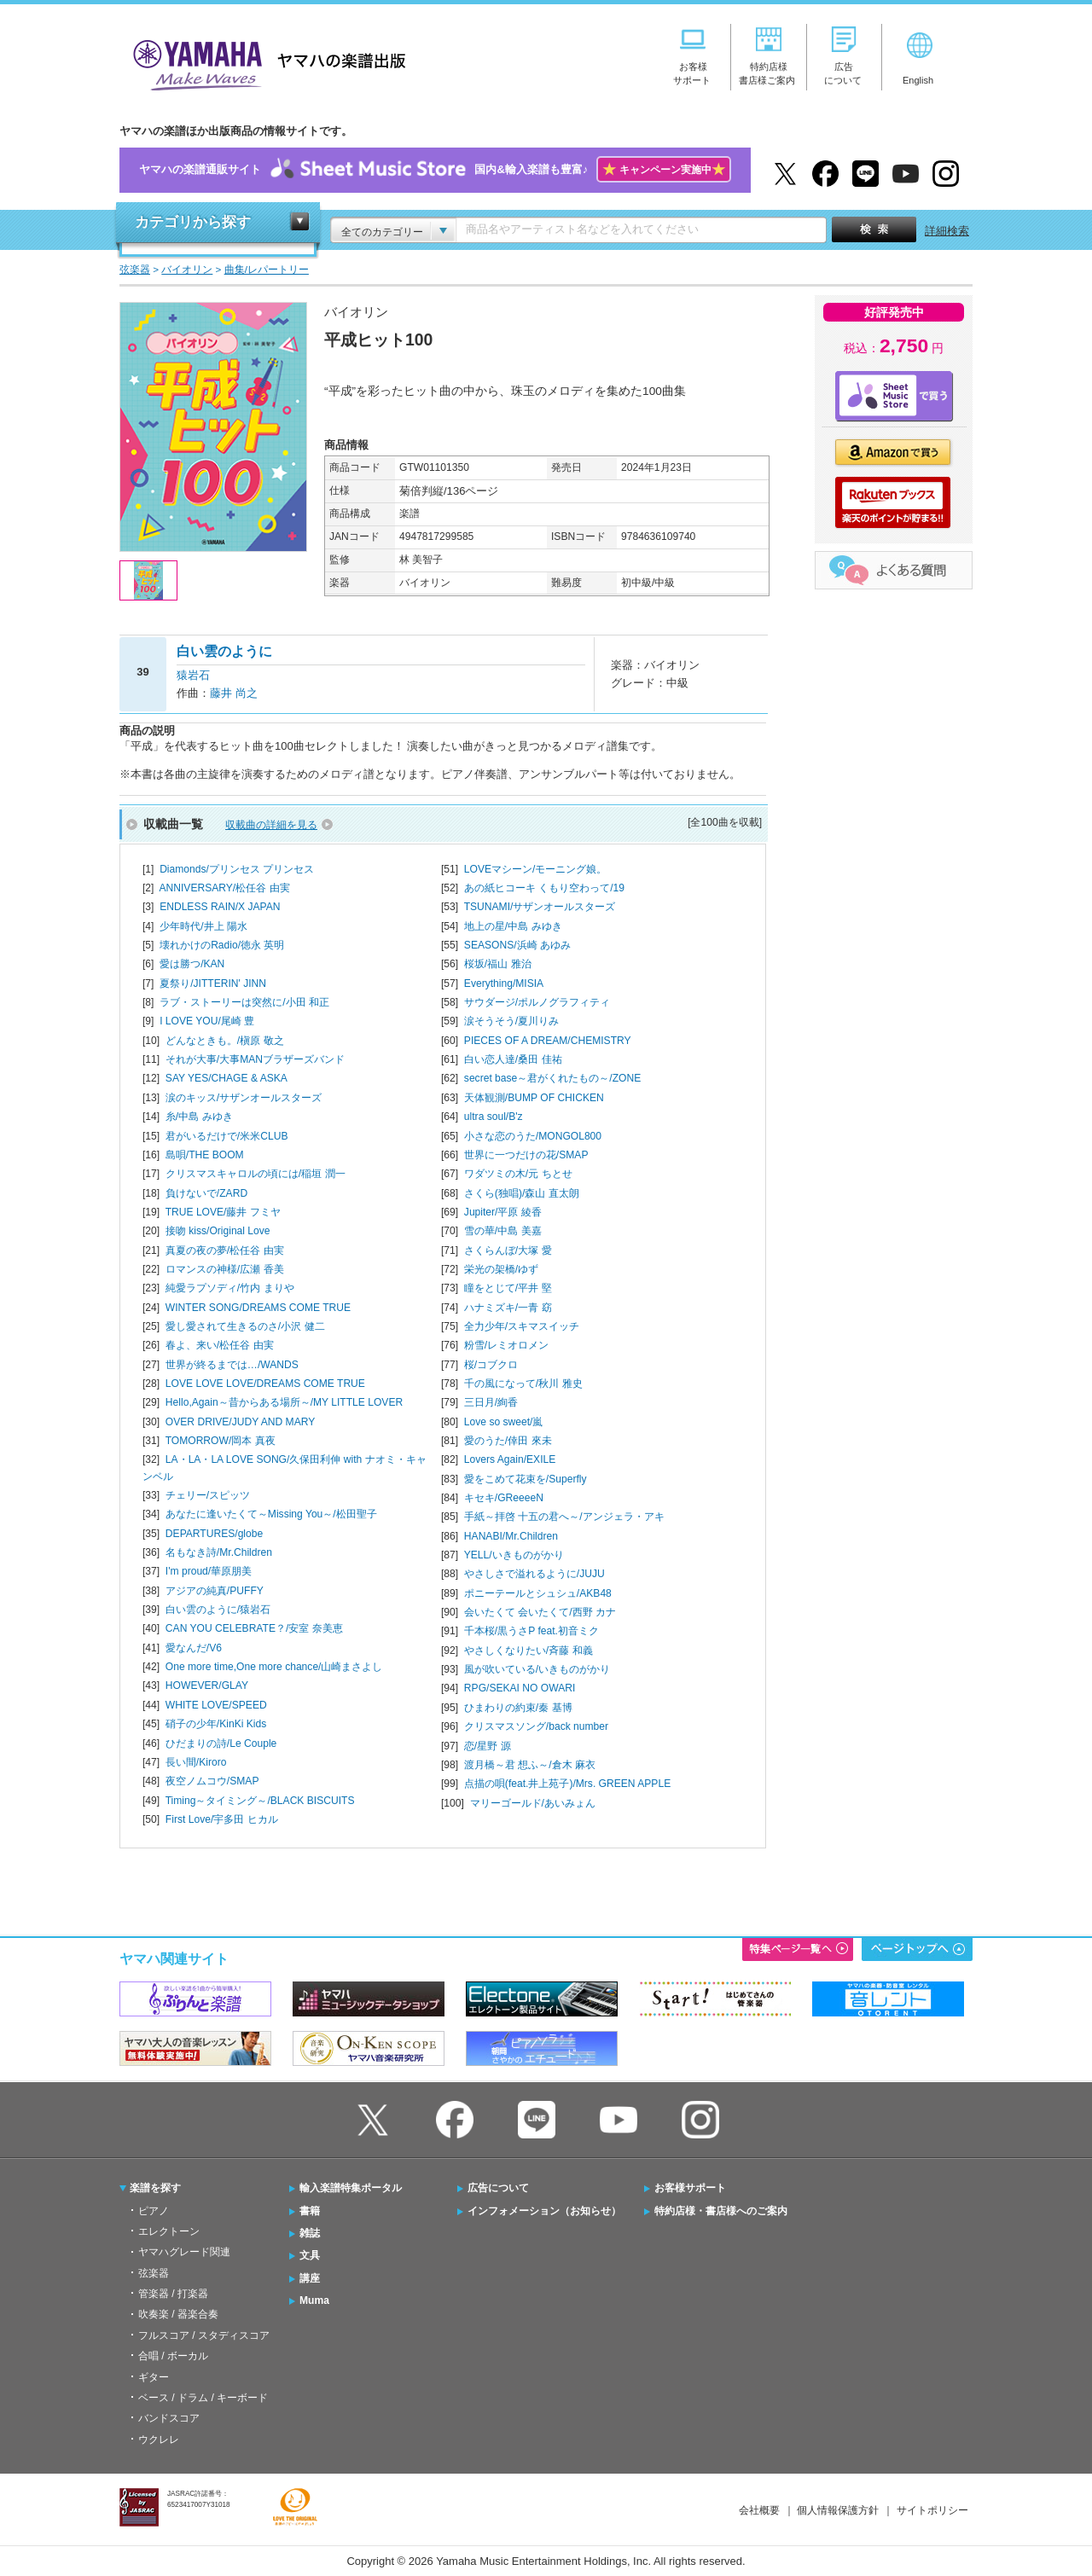 The width and height of the screenshot is (1092, 2576). I want to click on やさしくなりたい/, so click(528, 1650).